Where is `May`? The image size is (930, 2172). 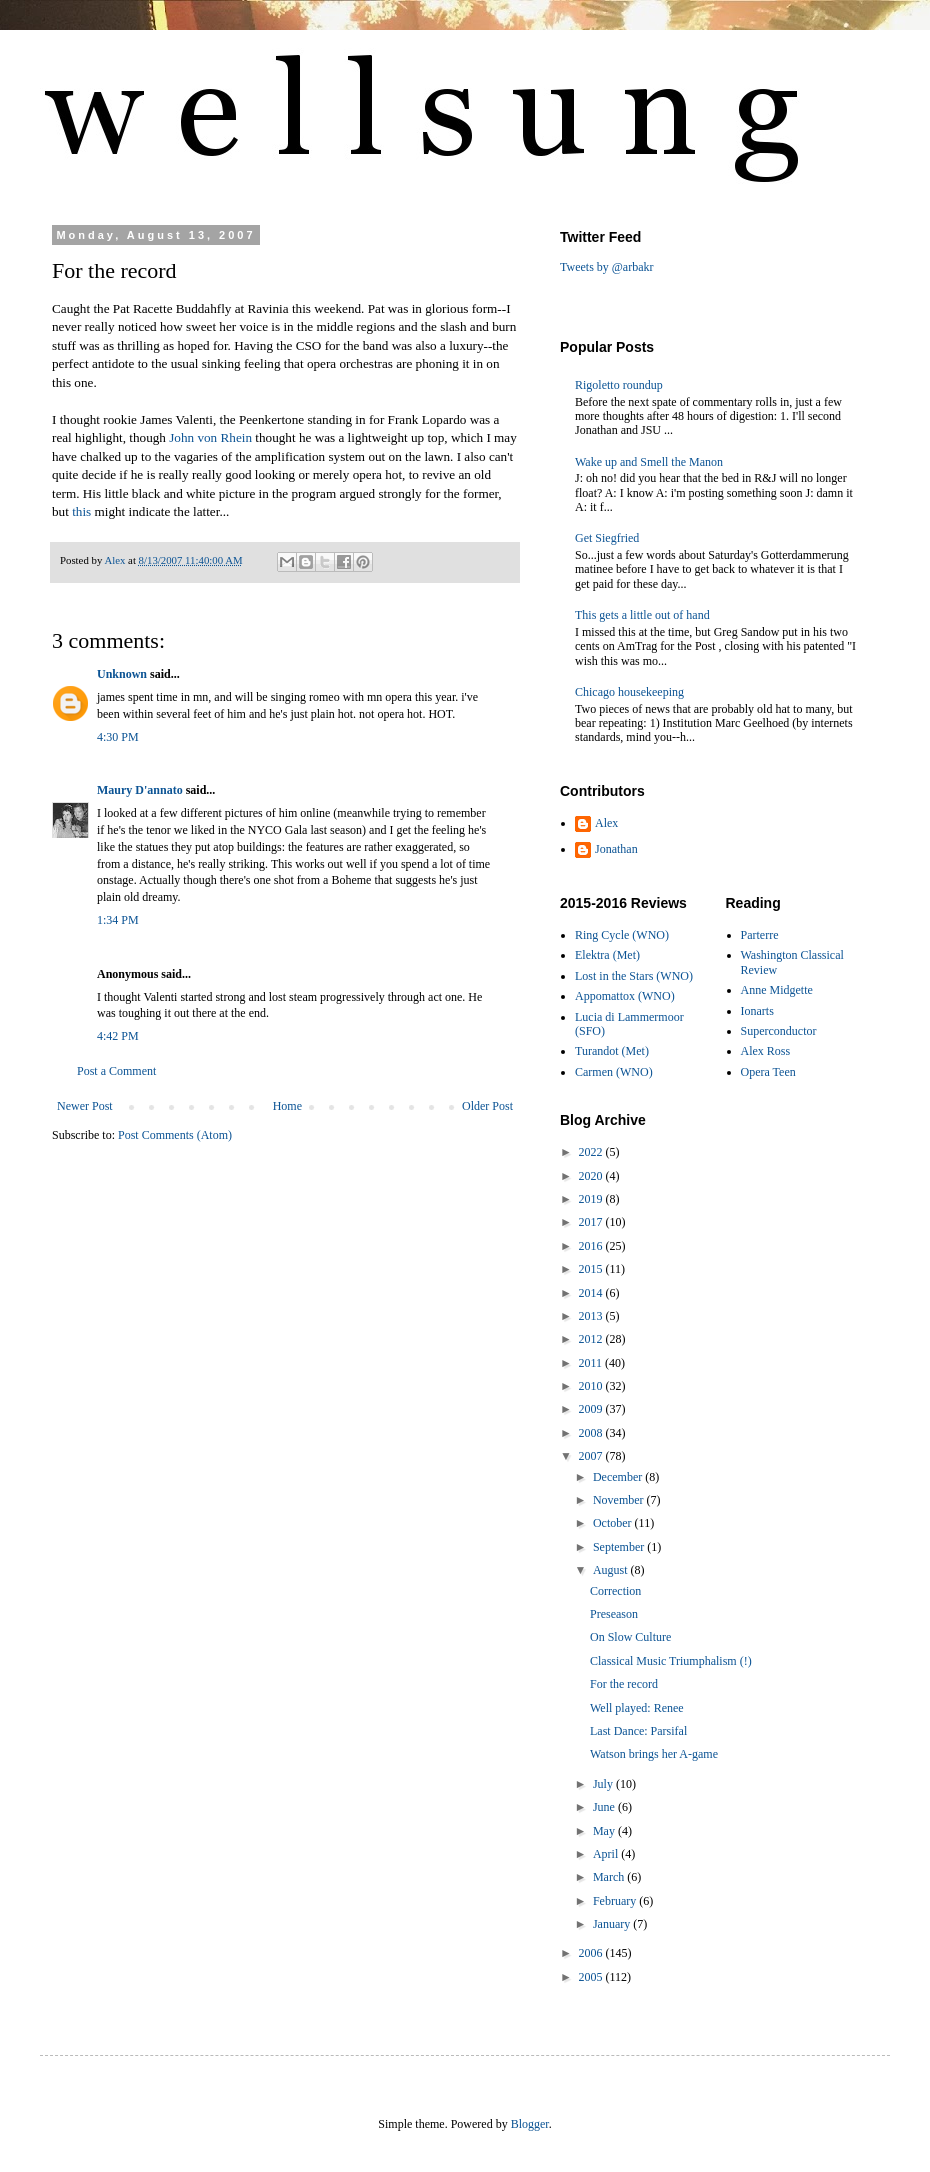
May is located at coordinates (605, 1831).